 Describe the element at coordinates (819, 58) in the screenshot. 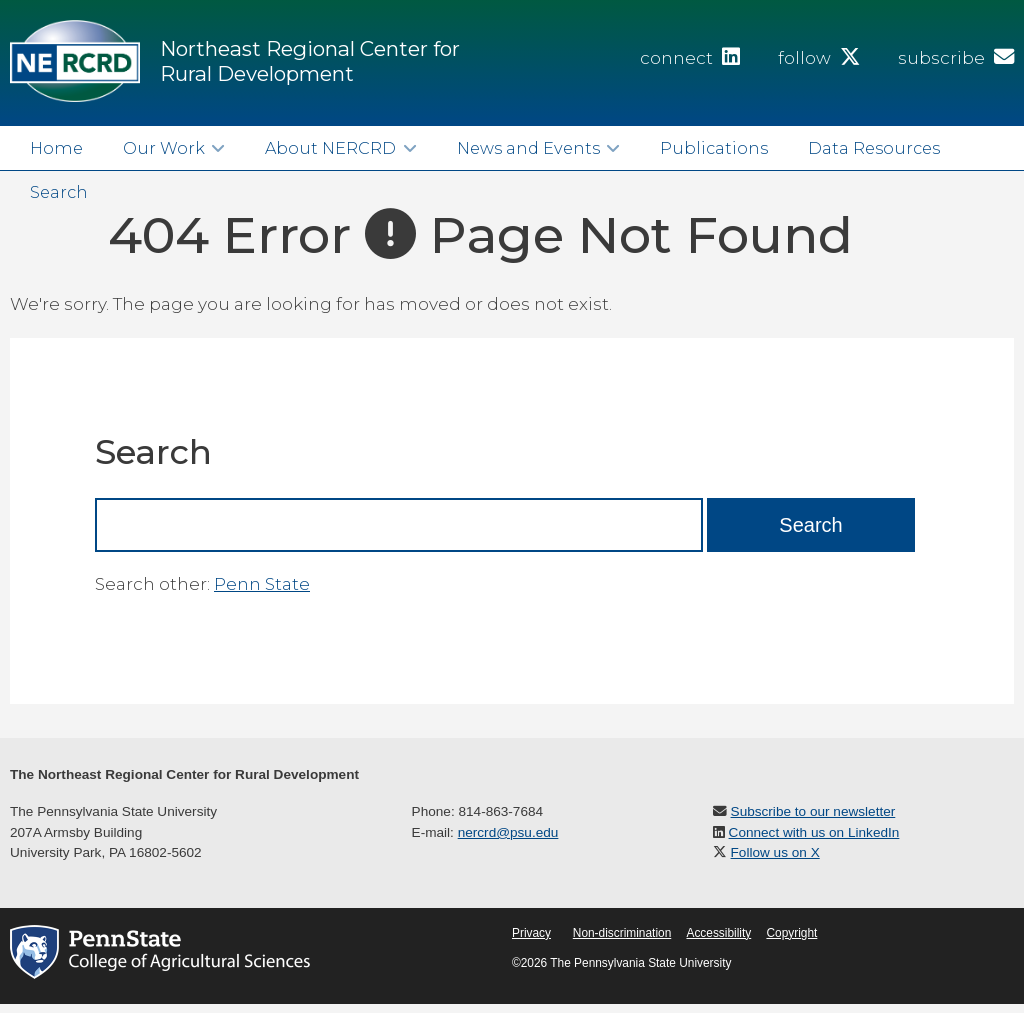

I see `follow` at that location.